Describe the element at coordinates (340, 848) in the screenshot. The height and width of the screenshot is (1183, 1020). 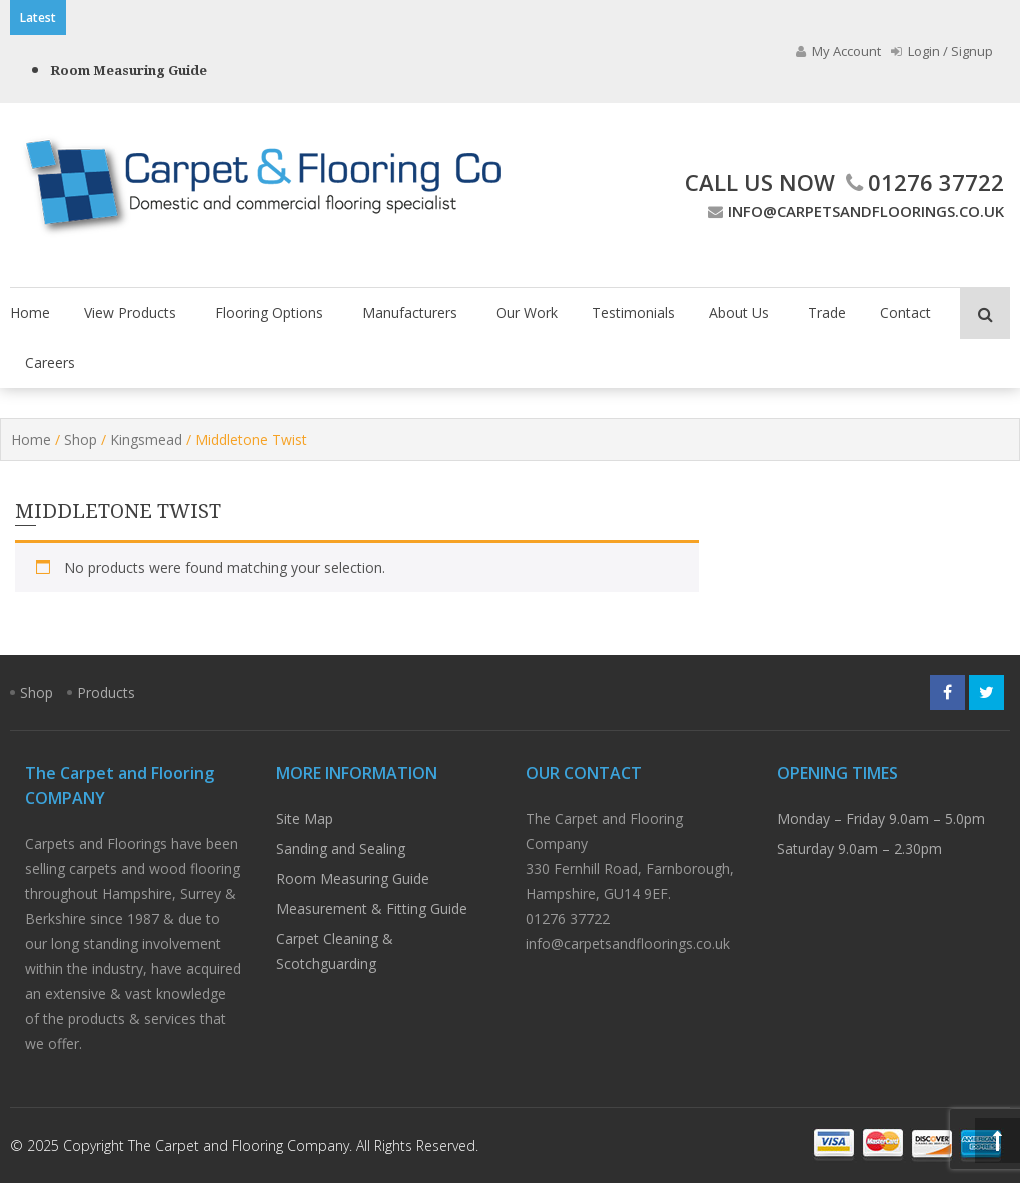
I see `Sanding and Sealing` at that location.